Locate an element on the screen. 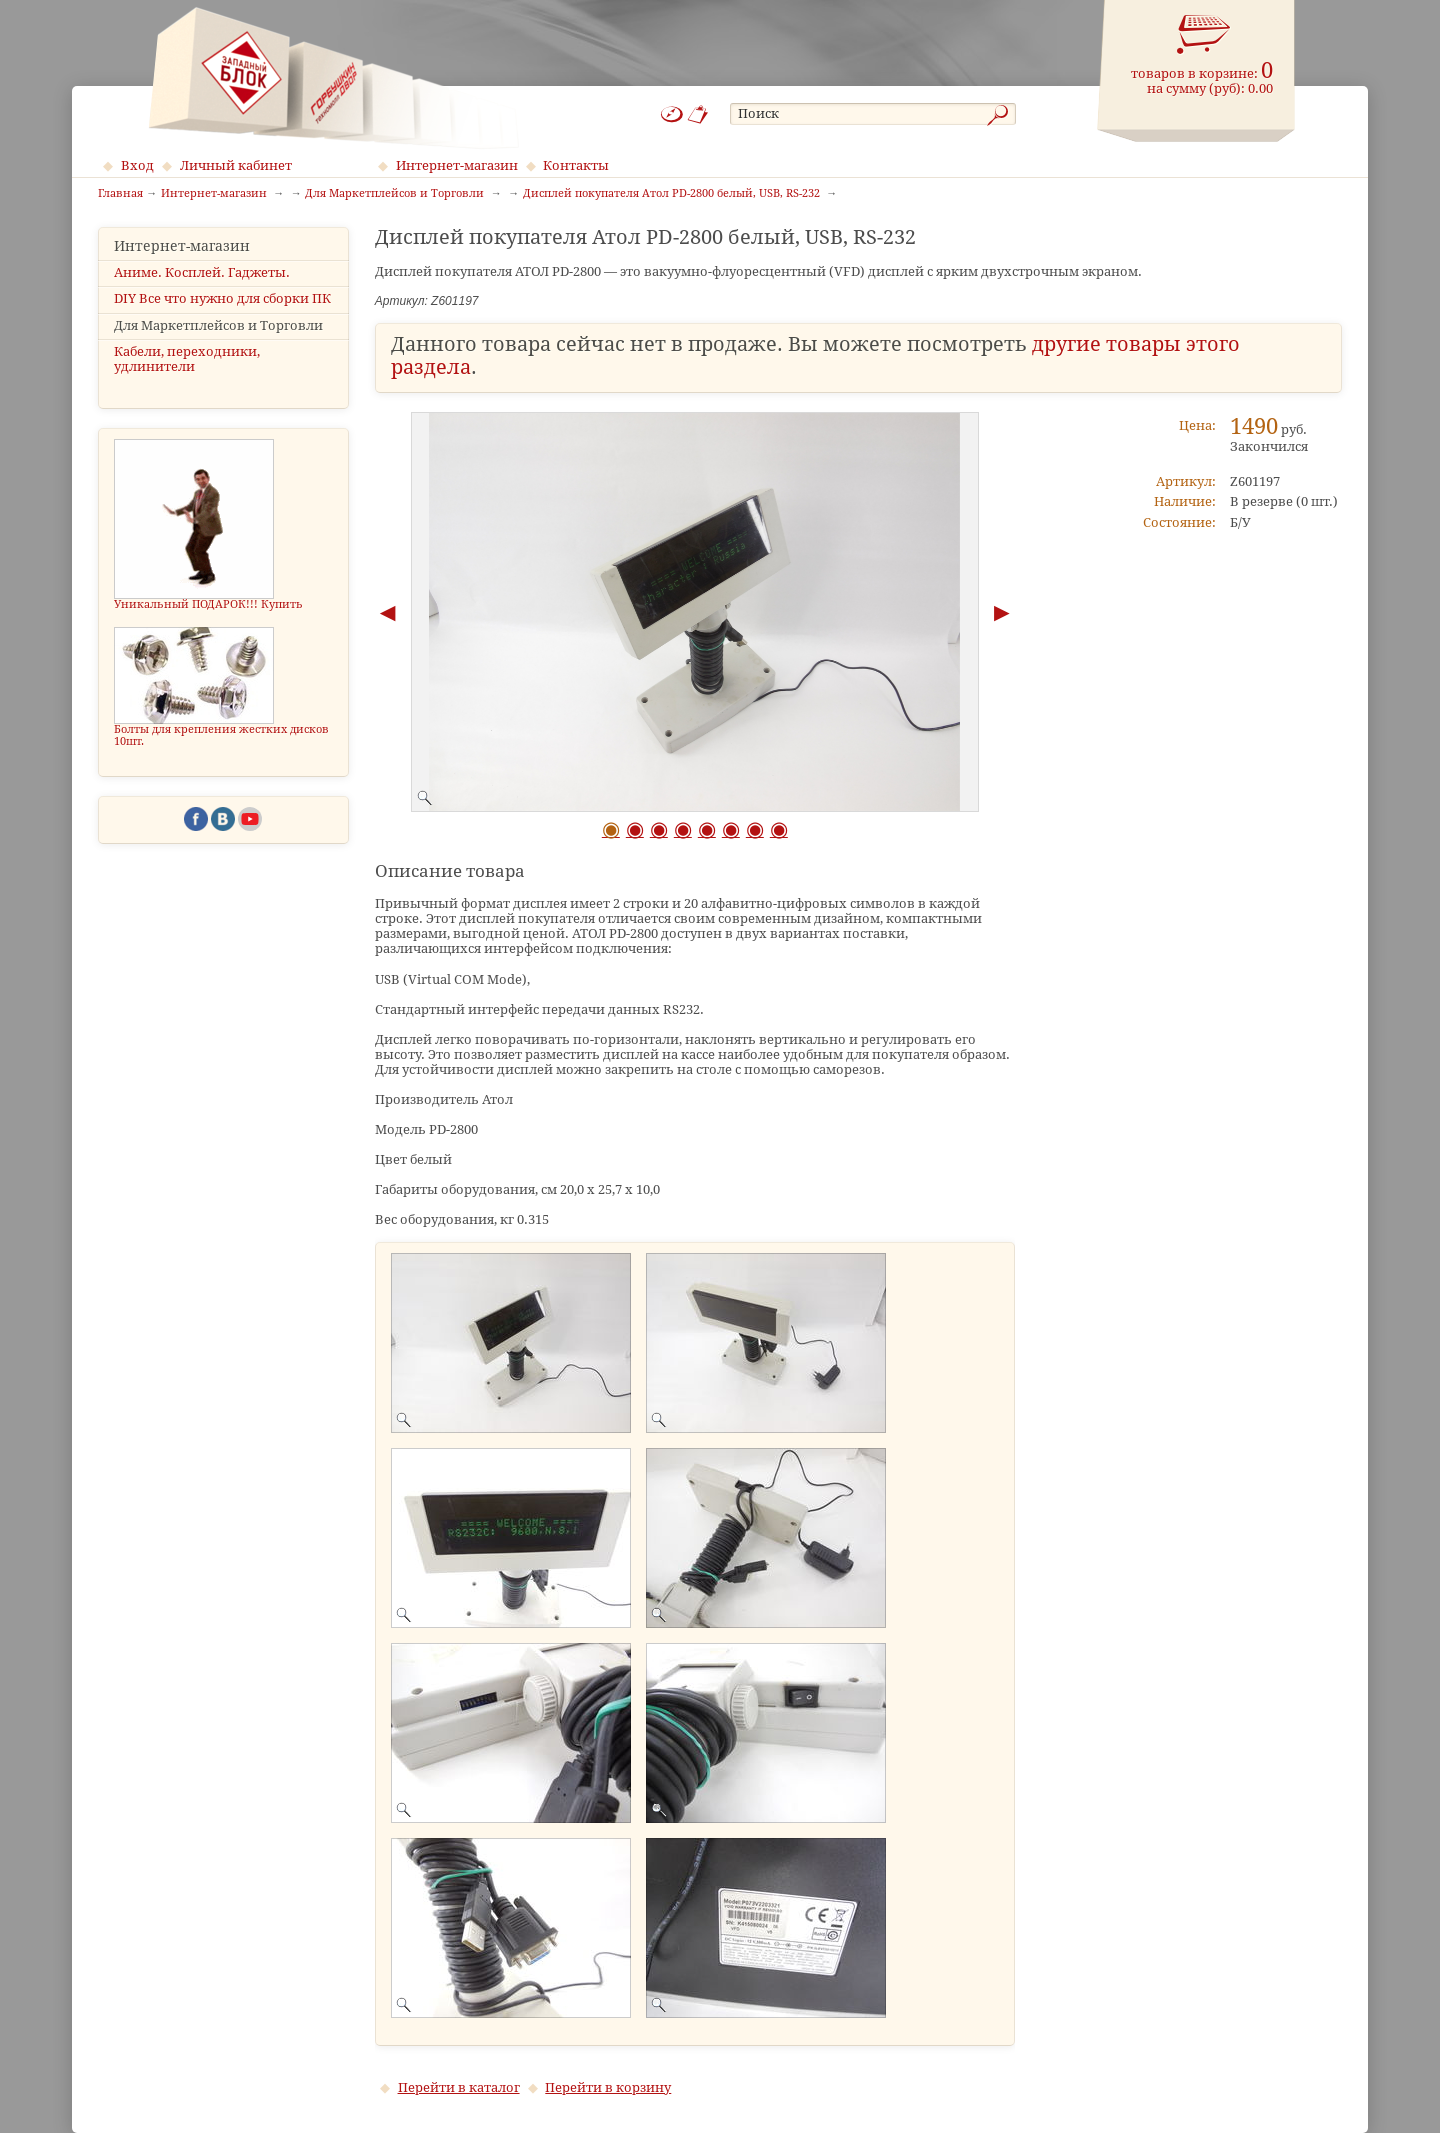  Для Маркетплейсов и Торговли is located at coordinates (218, 325).